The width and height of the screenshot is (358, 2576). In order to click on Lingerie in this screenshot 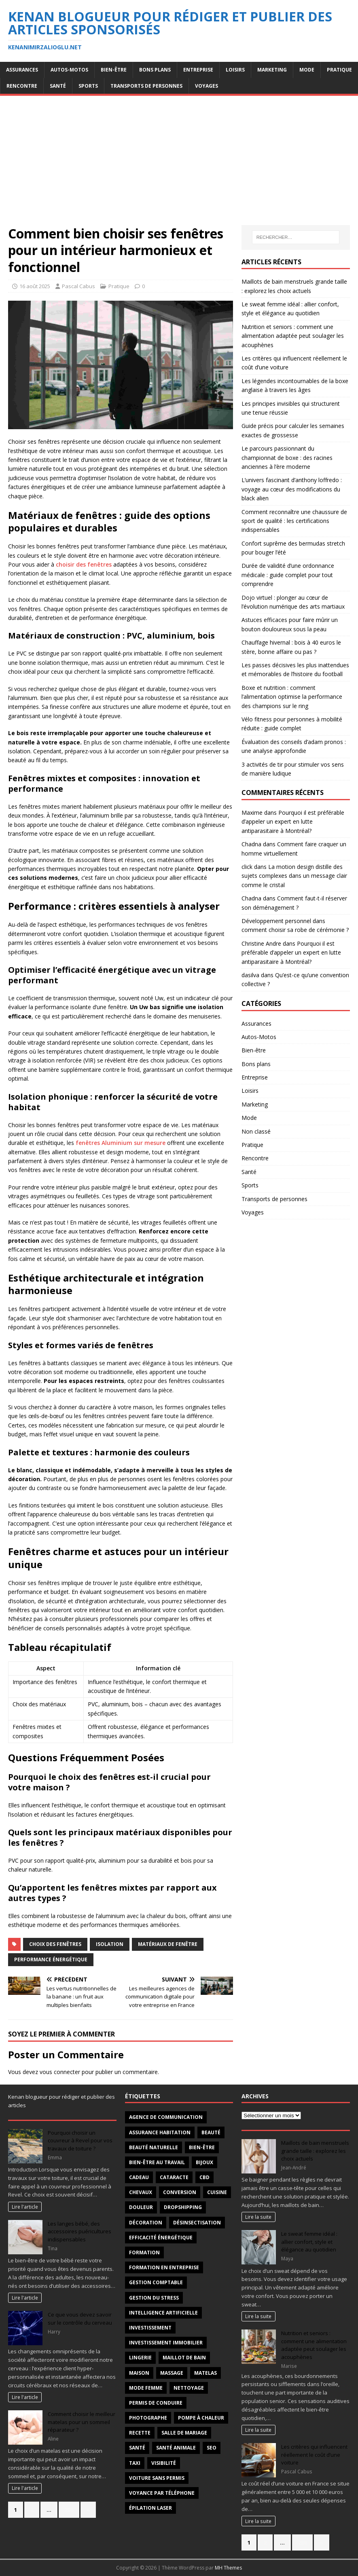, I will do `click(140, 2357)`.